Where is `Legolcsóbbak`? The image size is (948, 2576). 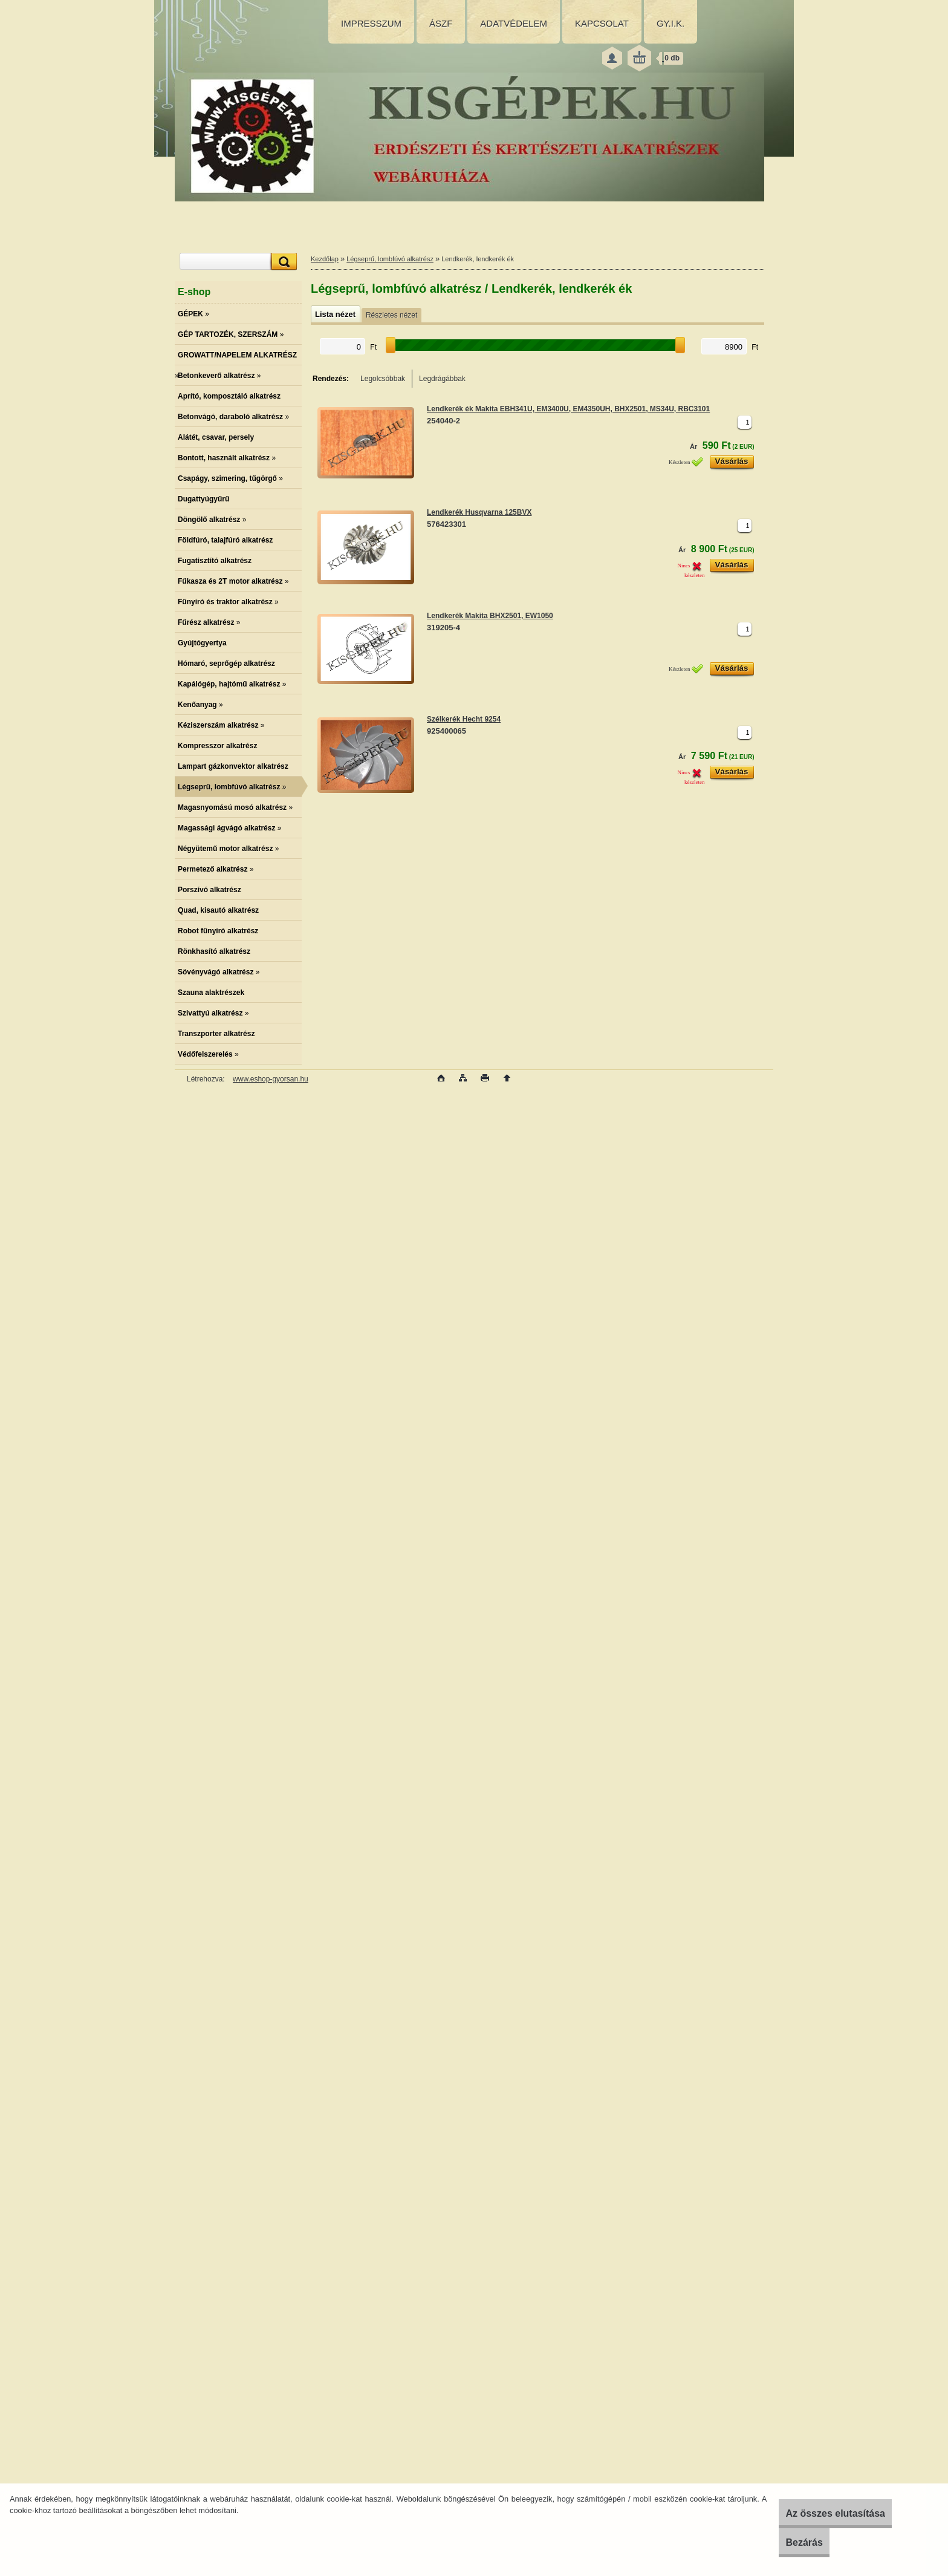
Legolcsóbbak is located at coordinates (382, 378).